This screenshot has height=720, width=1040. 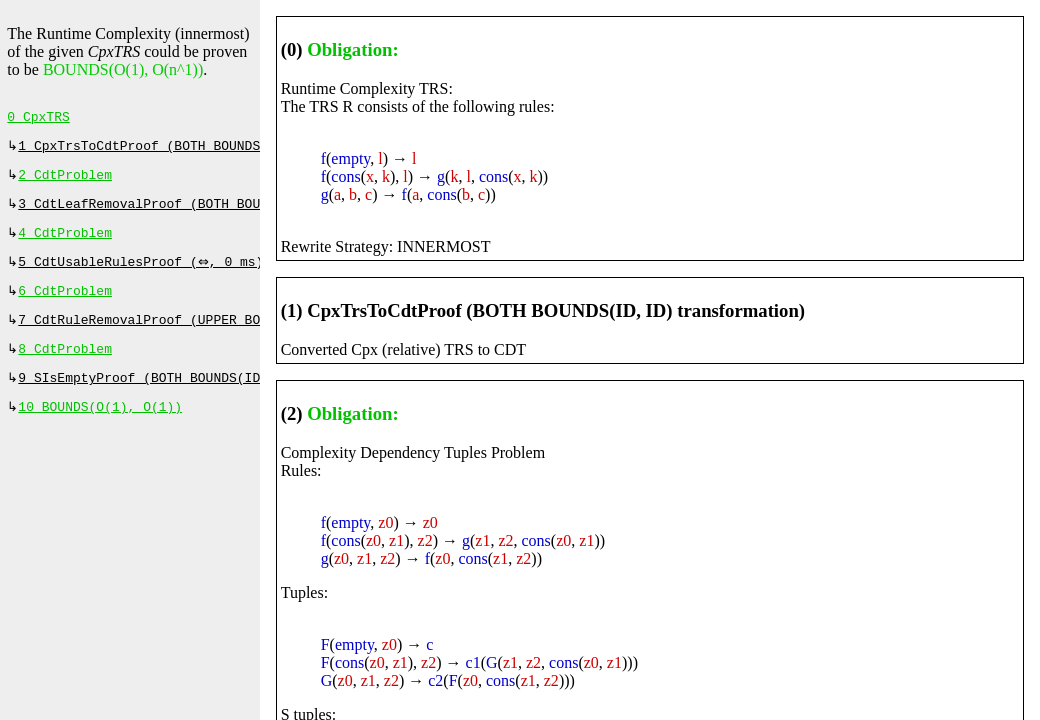 What do you see at coordinates (65, 305) in the screenshot?
I see `6 CdtProblem` at bounding box center [65, 305].